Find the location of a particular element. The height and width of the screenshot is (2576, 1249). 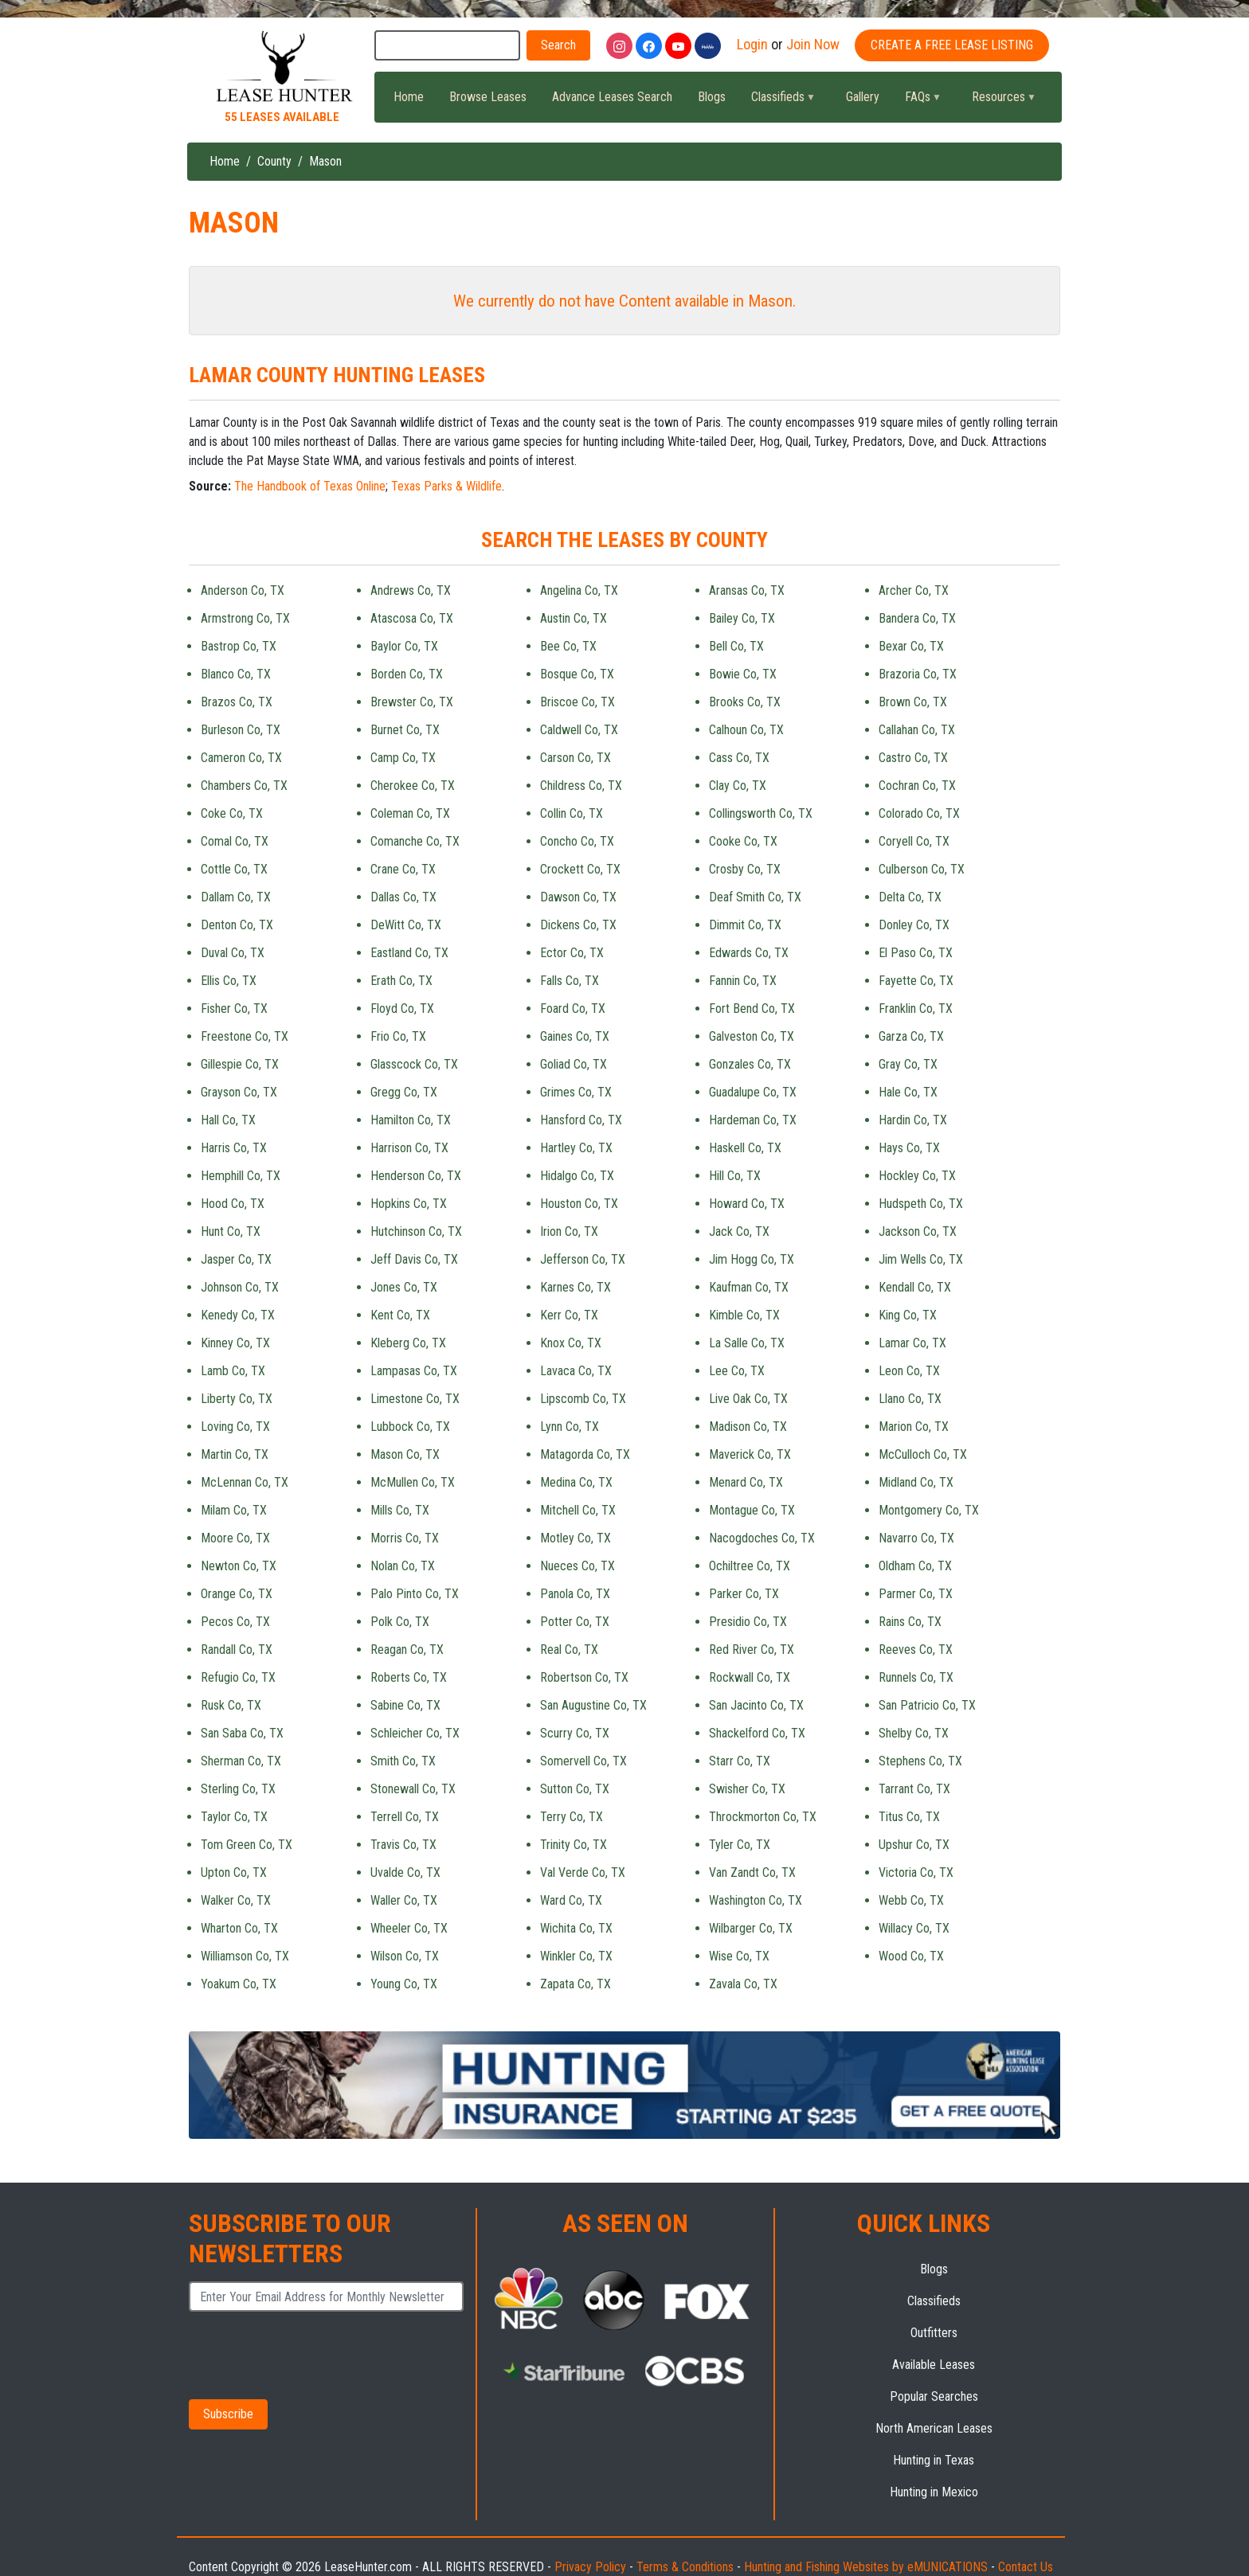

Kleberg Co, TX is located at coordinates (408, 1343).